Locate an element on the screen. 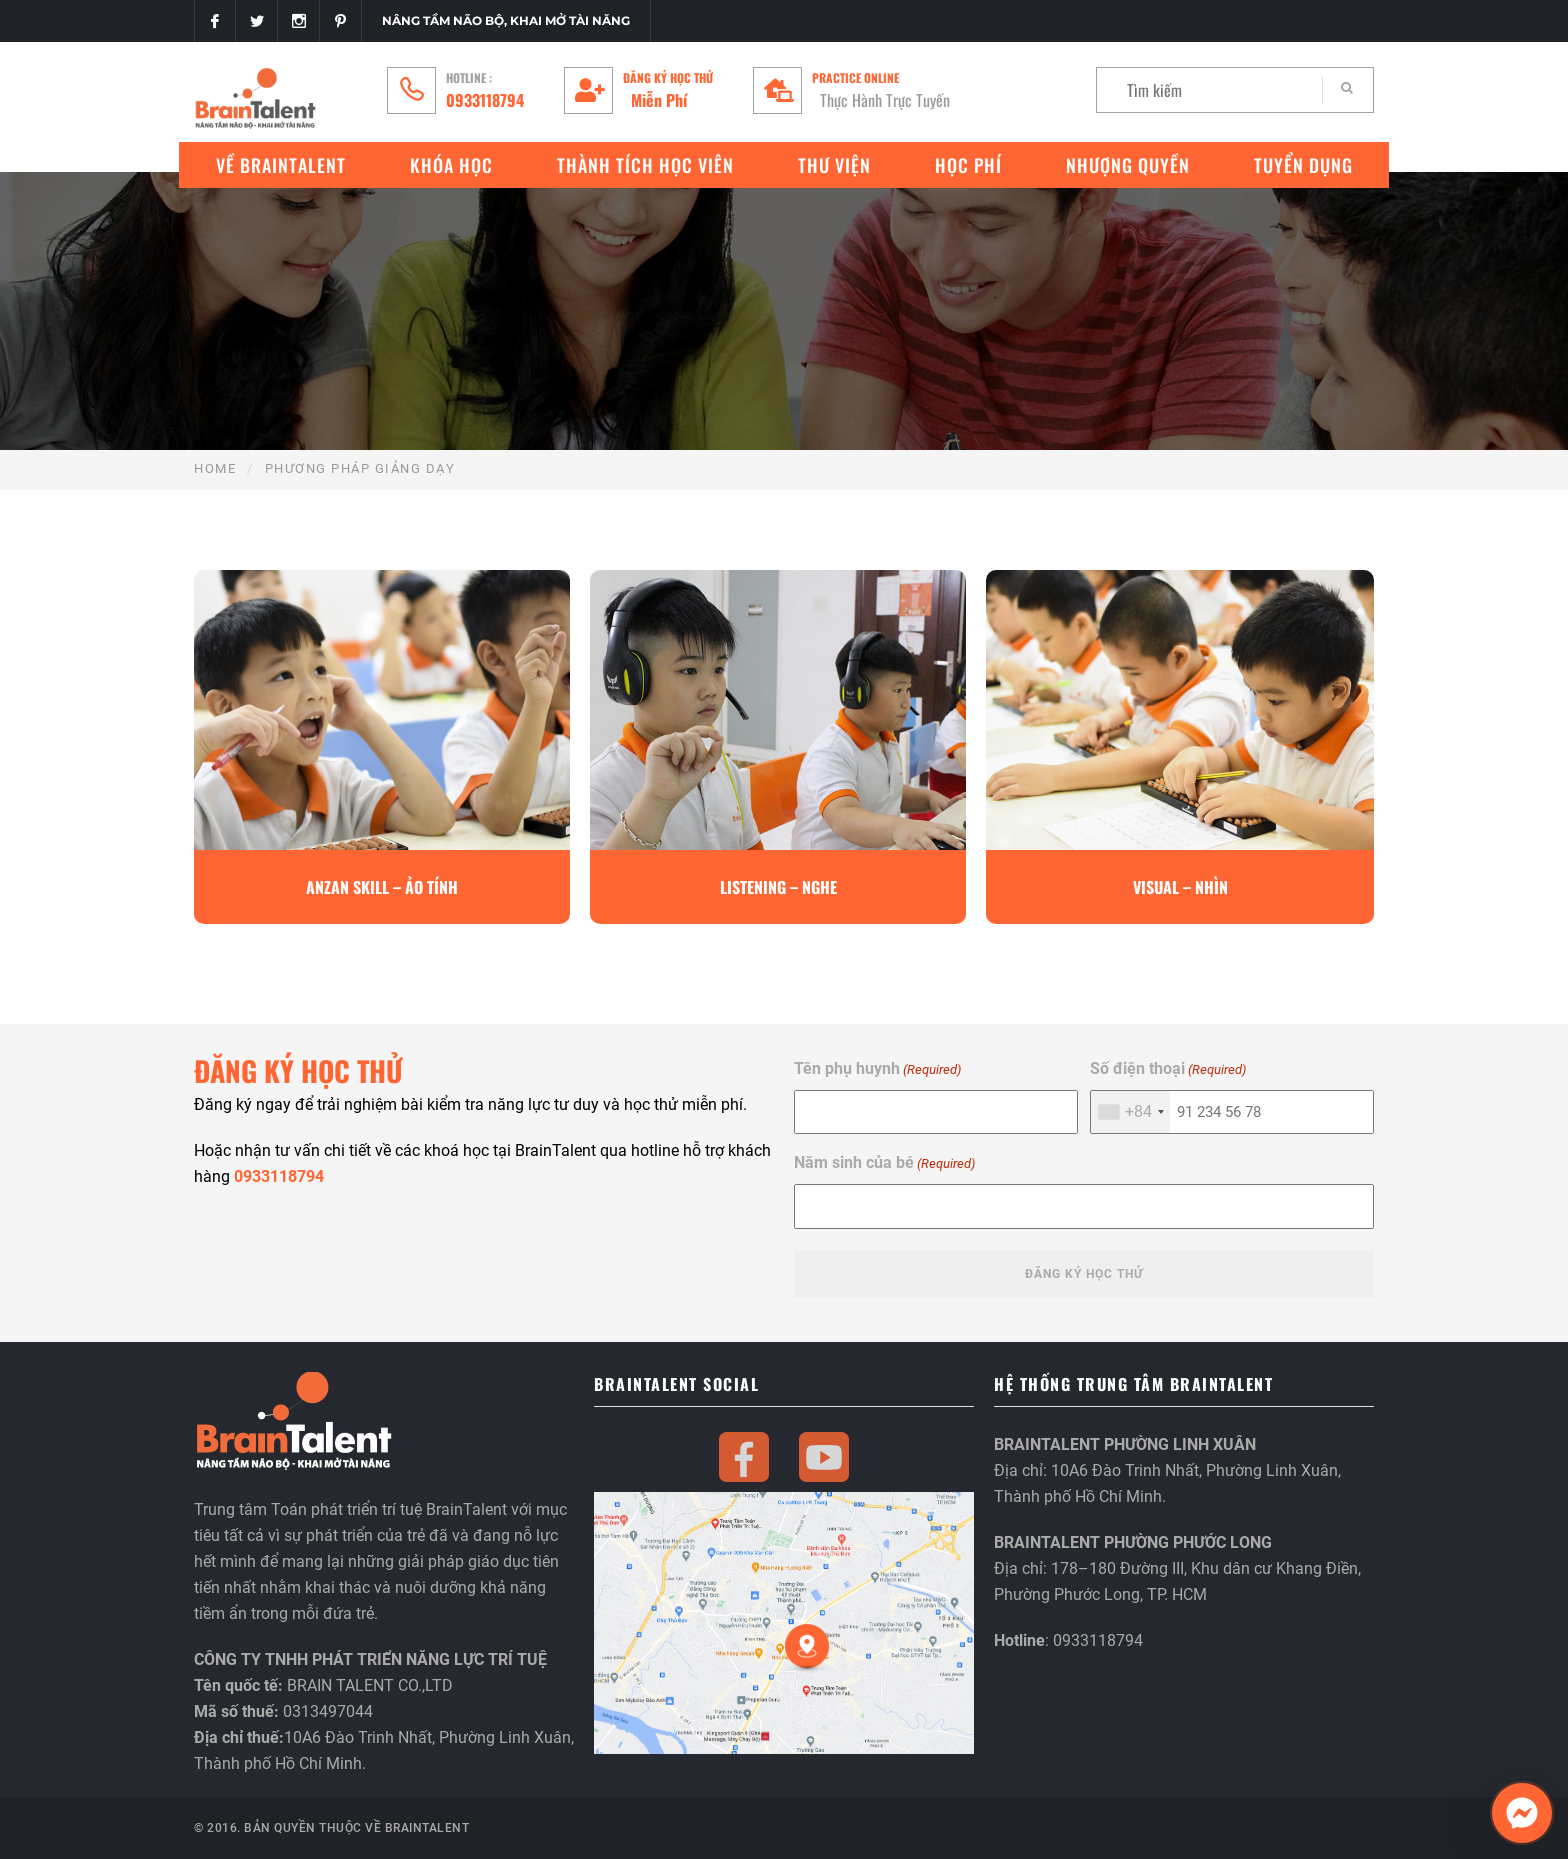  [combobox] is located at coordinates (1130, 1112).